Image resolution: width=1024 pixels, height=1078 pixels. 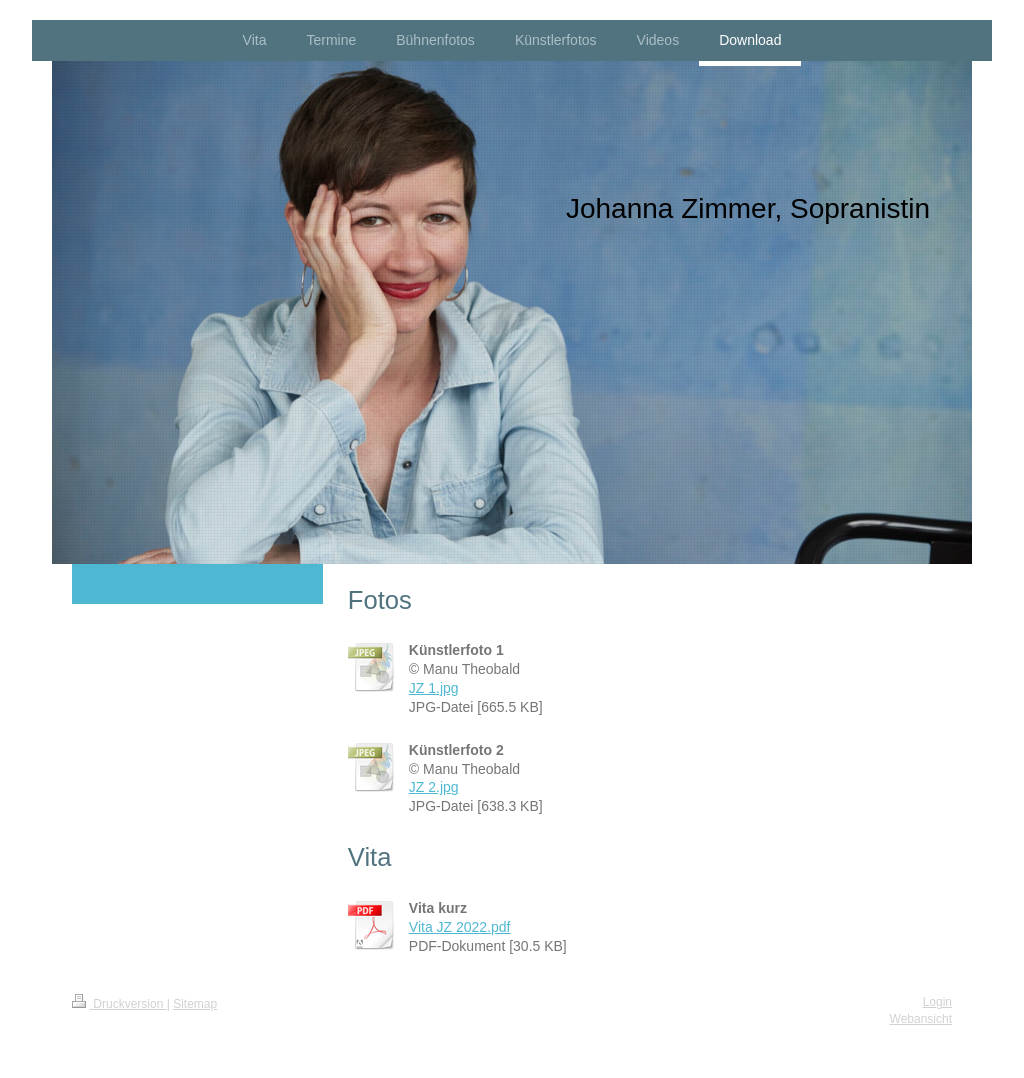 I want to click on JZ 1.jpg, so click(x=434, y=688).